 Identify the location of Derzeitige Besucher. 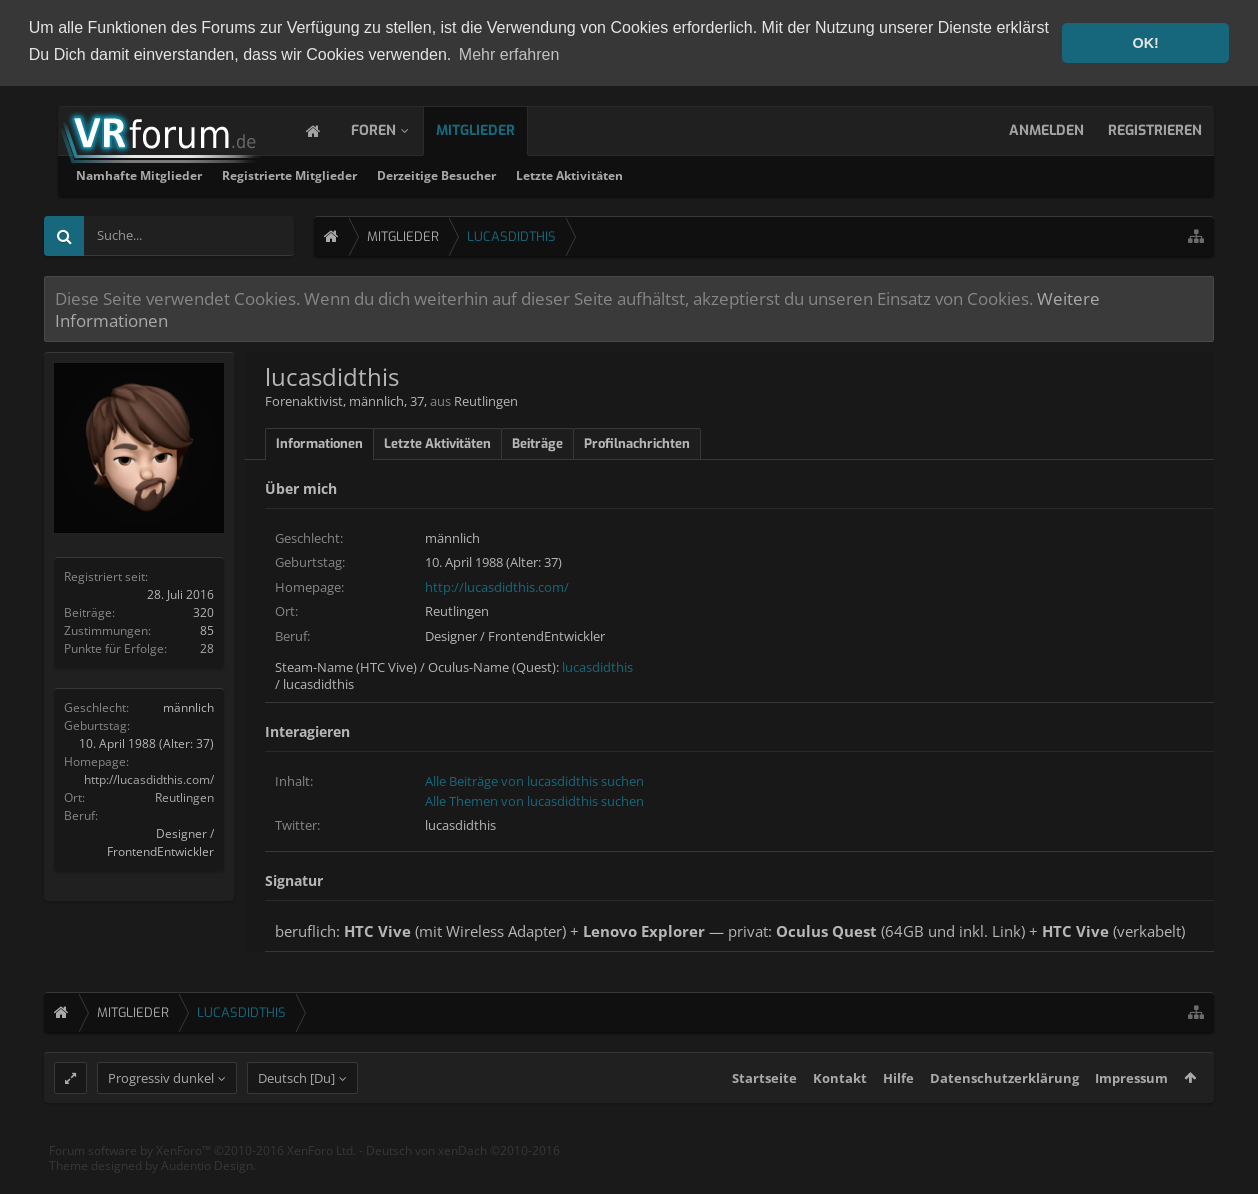
(692, 173).